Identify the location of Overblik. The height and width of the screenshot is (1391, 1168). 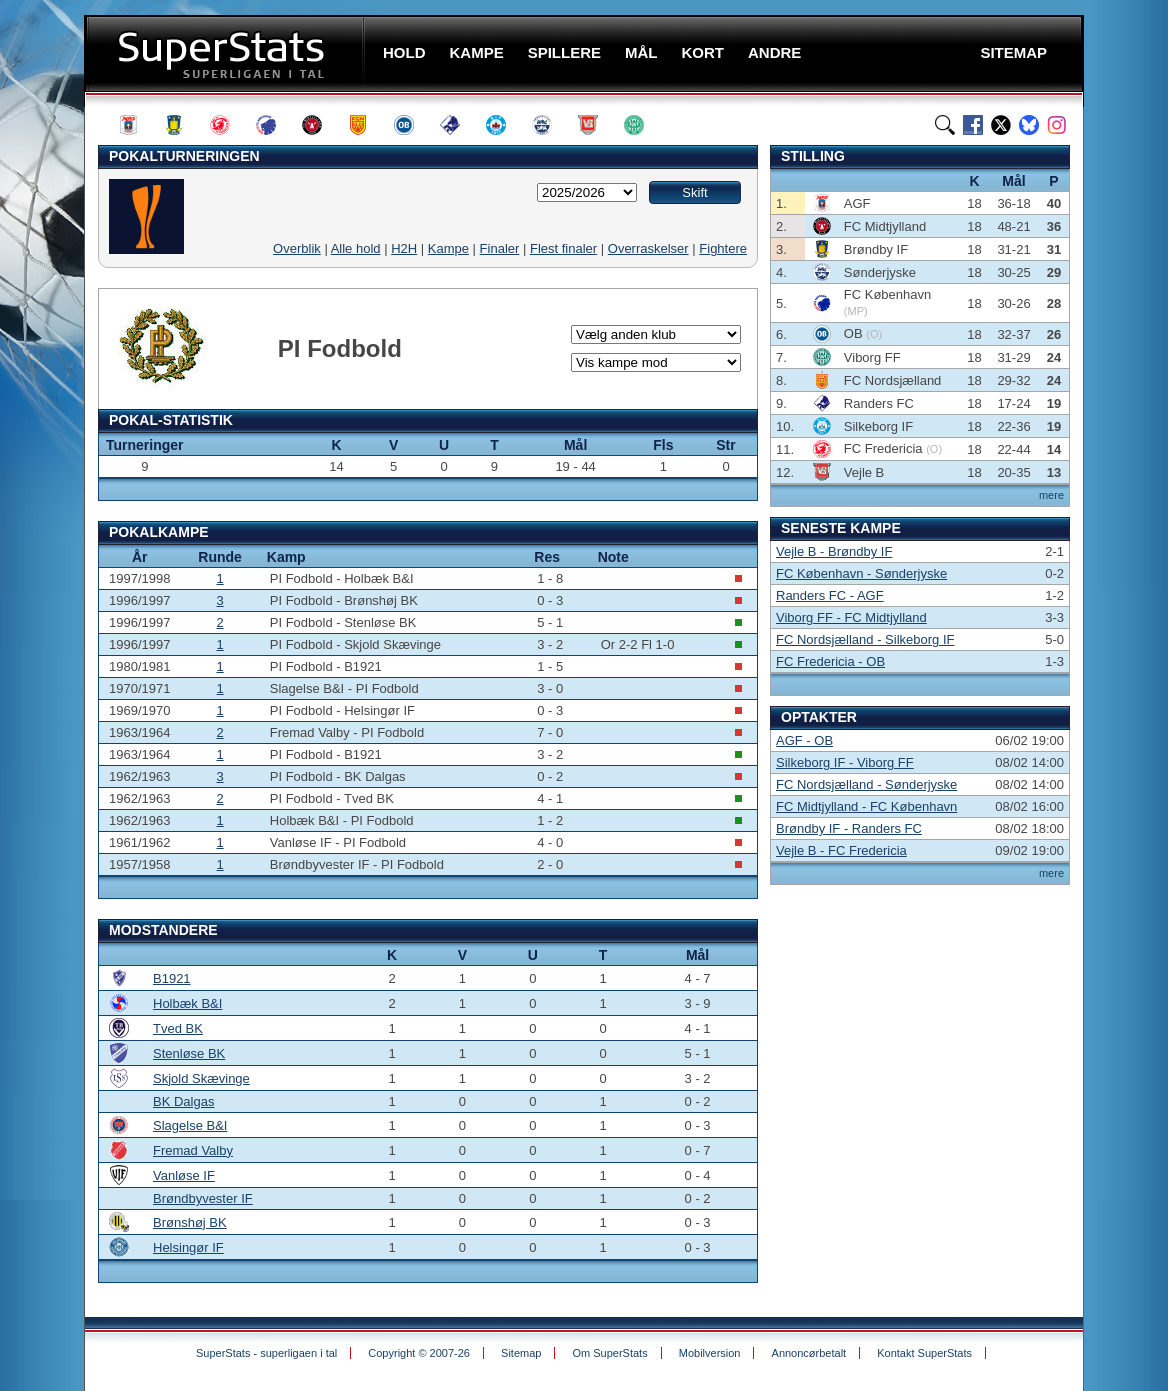
(297, 248).